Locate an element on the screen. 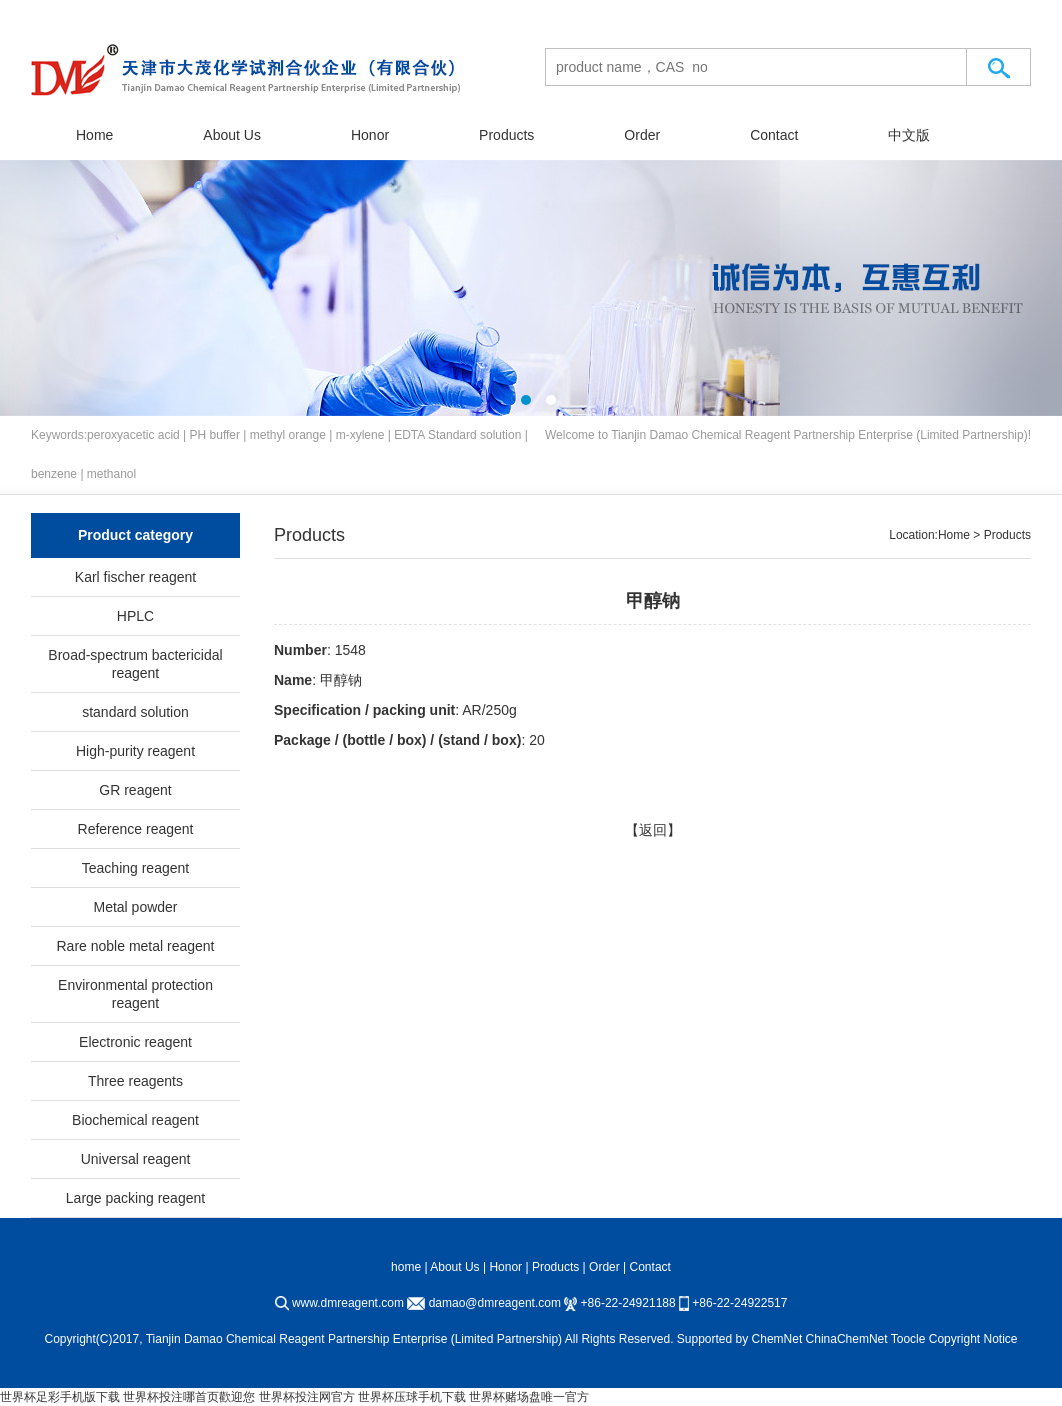  世界杯赌场盘唯一官方 is located at coordinates (529, 1397).